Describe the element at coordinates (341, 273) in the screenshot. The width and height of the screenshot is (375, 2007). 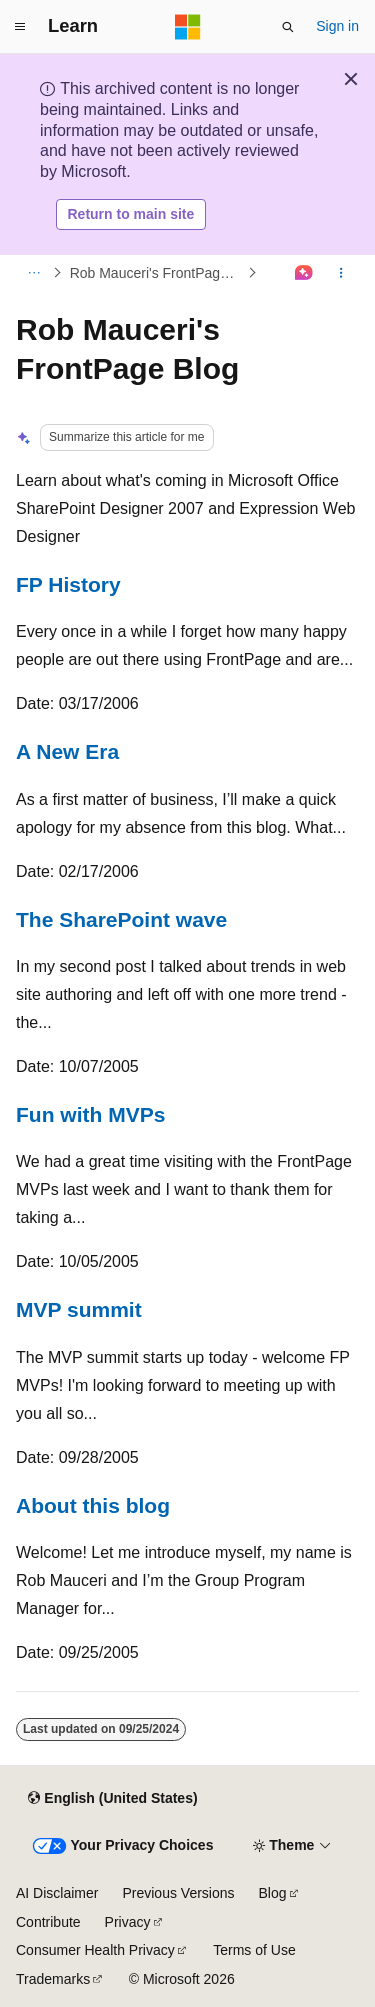
I see `[More actions]` at that location.